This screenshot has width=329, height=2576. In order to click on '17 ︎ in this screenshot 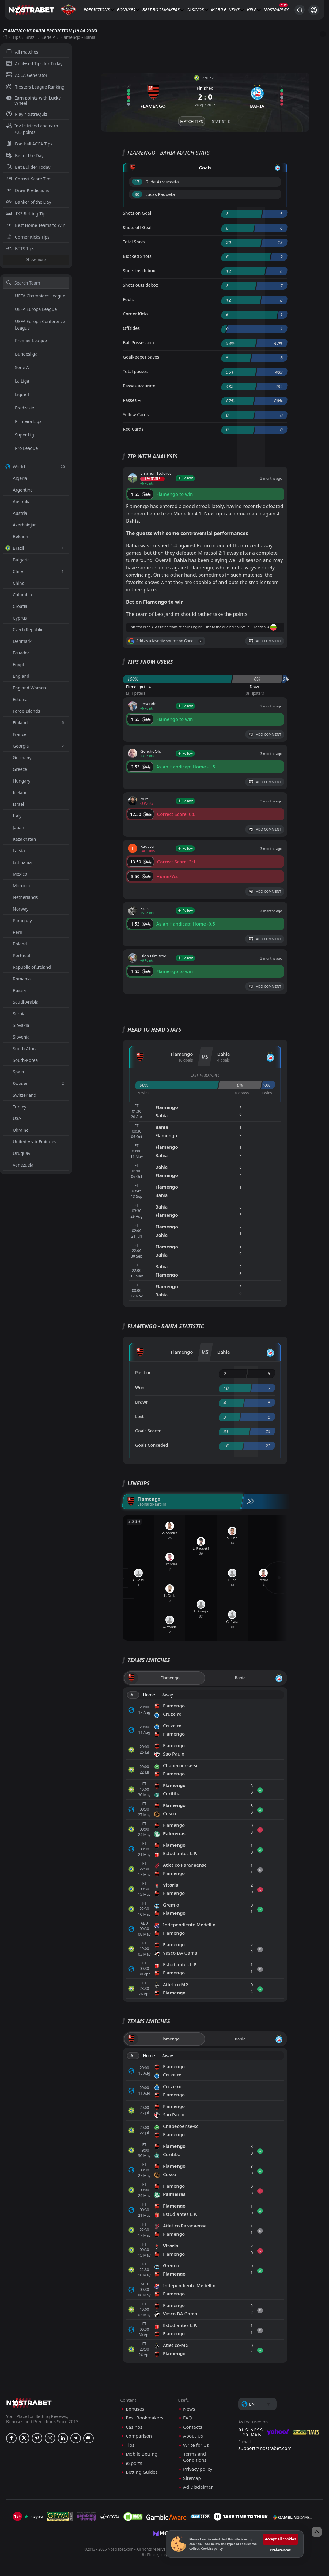, I will do `click(137, 182)`.